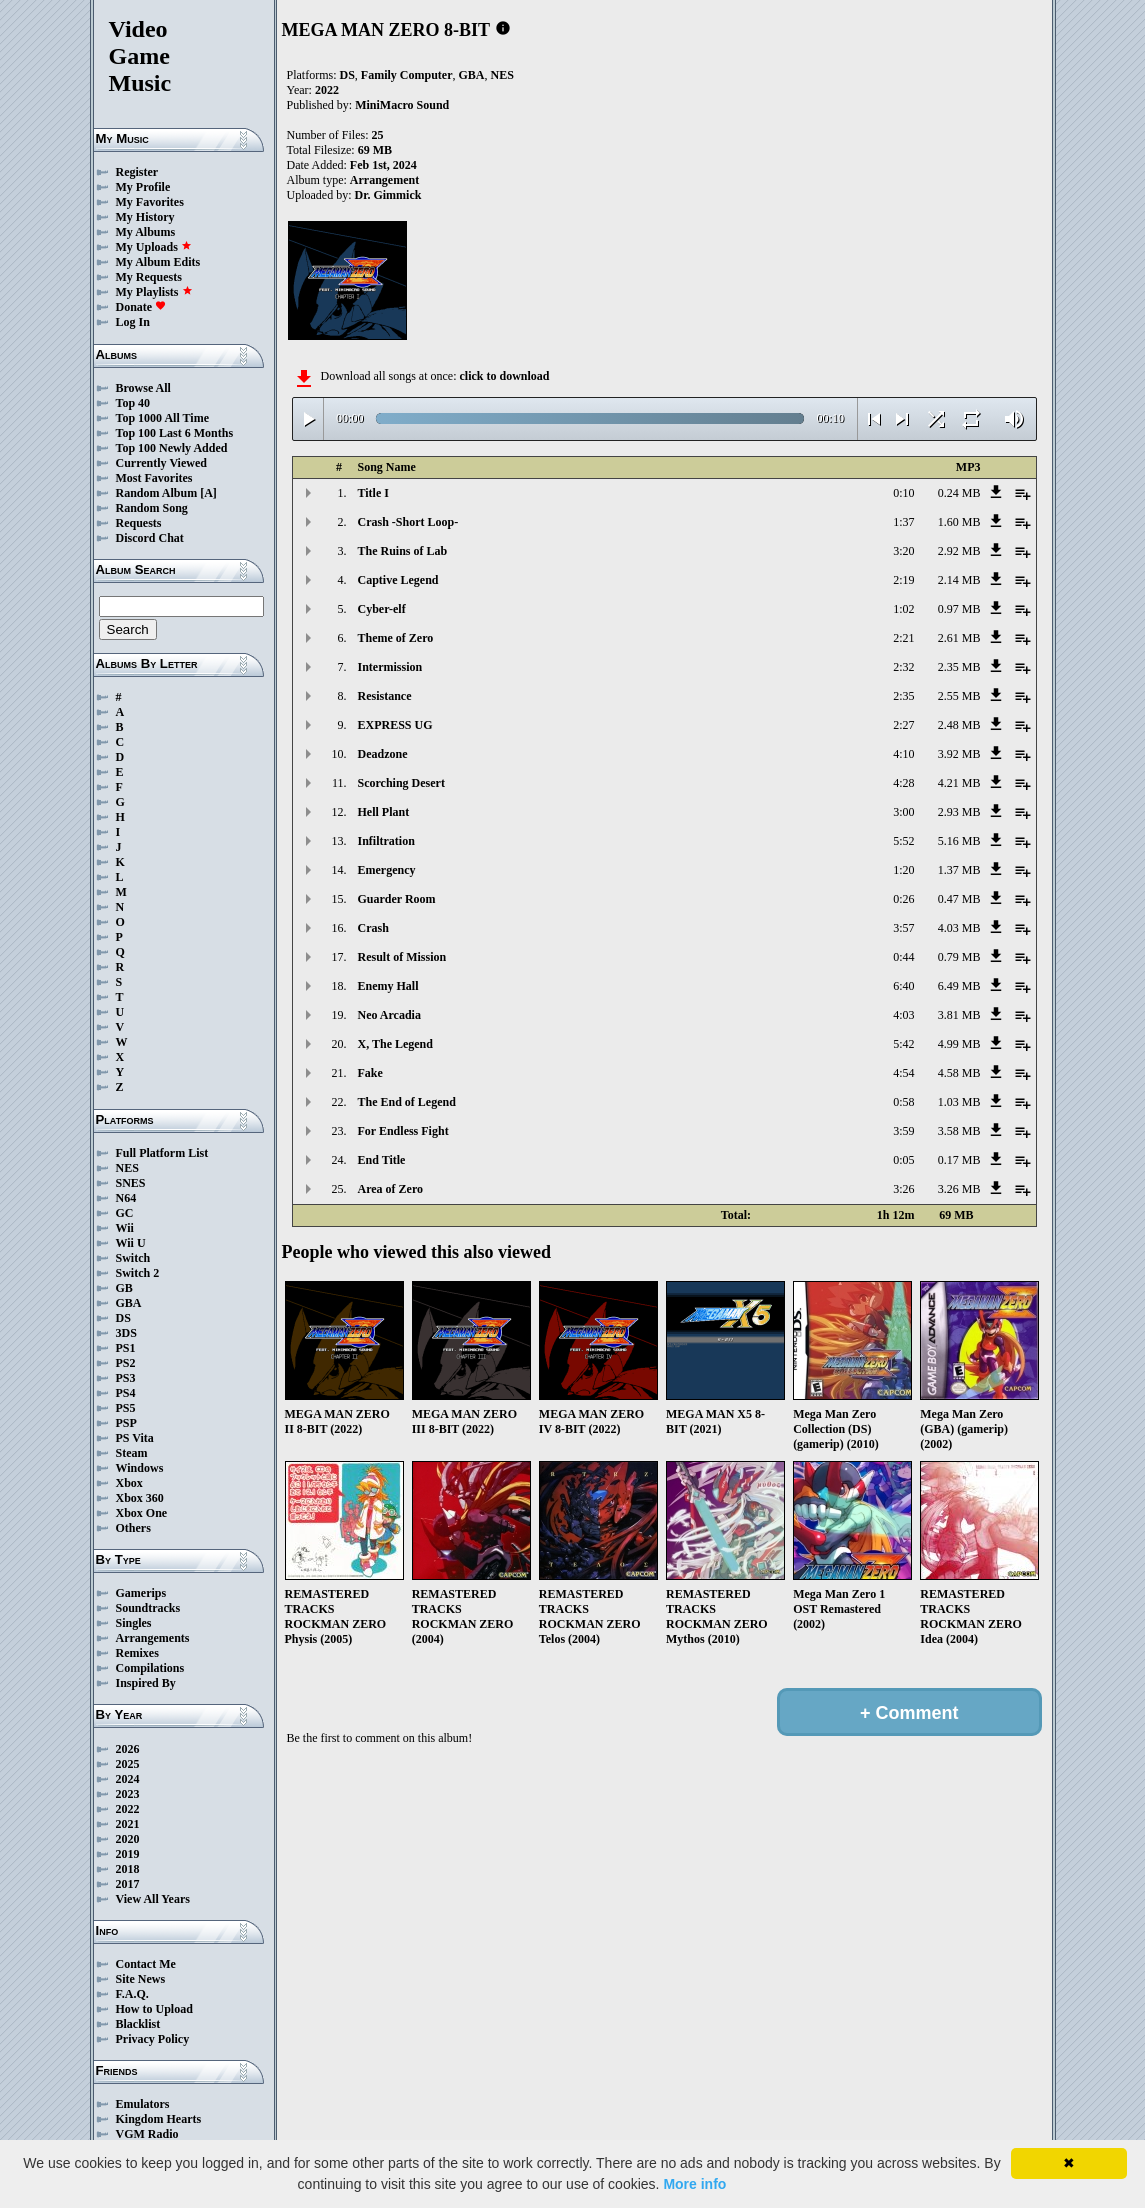 Image resolution: width=1145 pixels, height=2208 pixels. I want to click on Others, so click(133, 1528).